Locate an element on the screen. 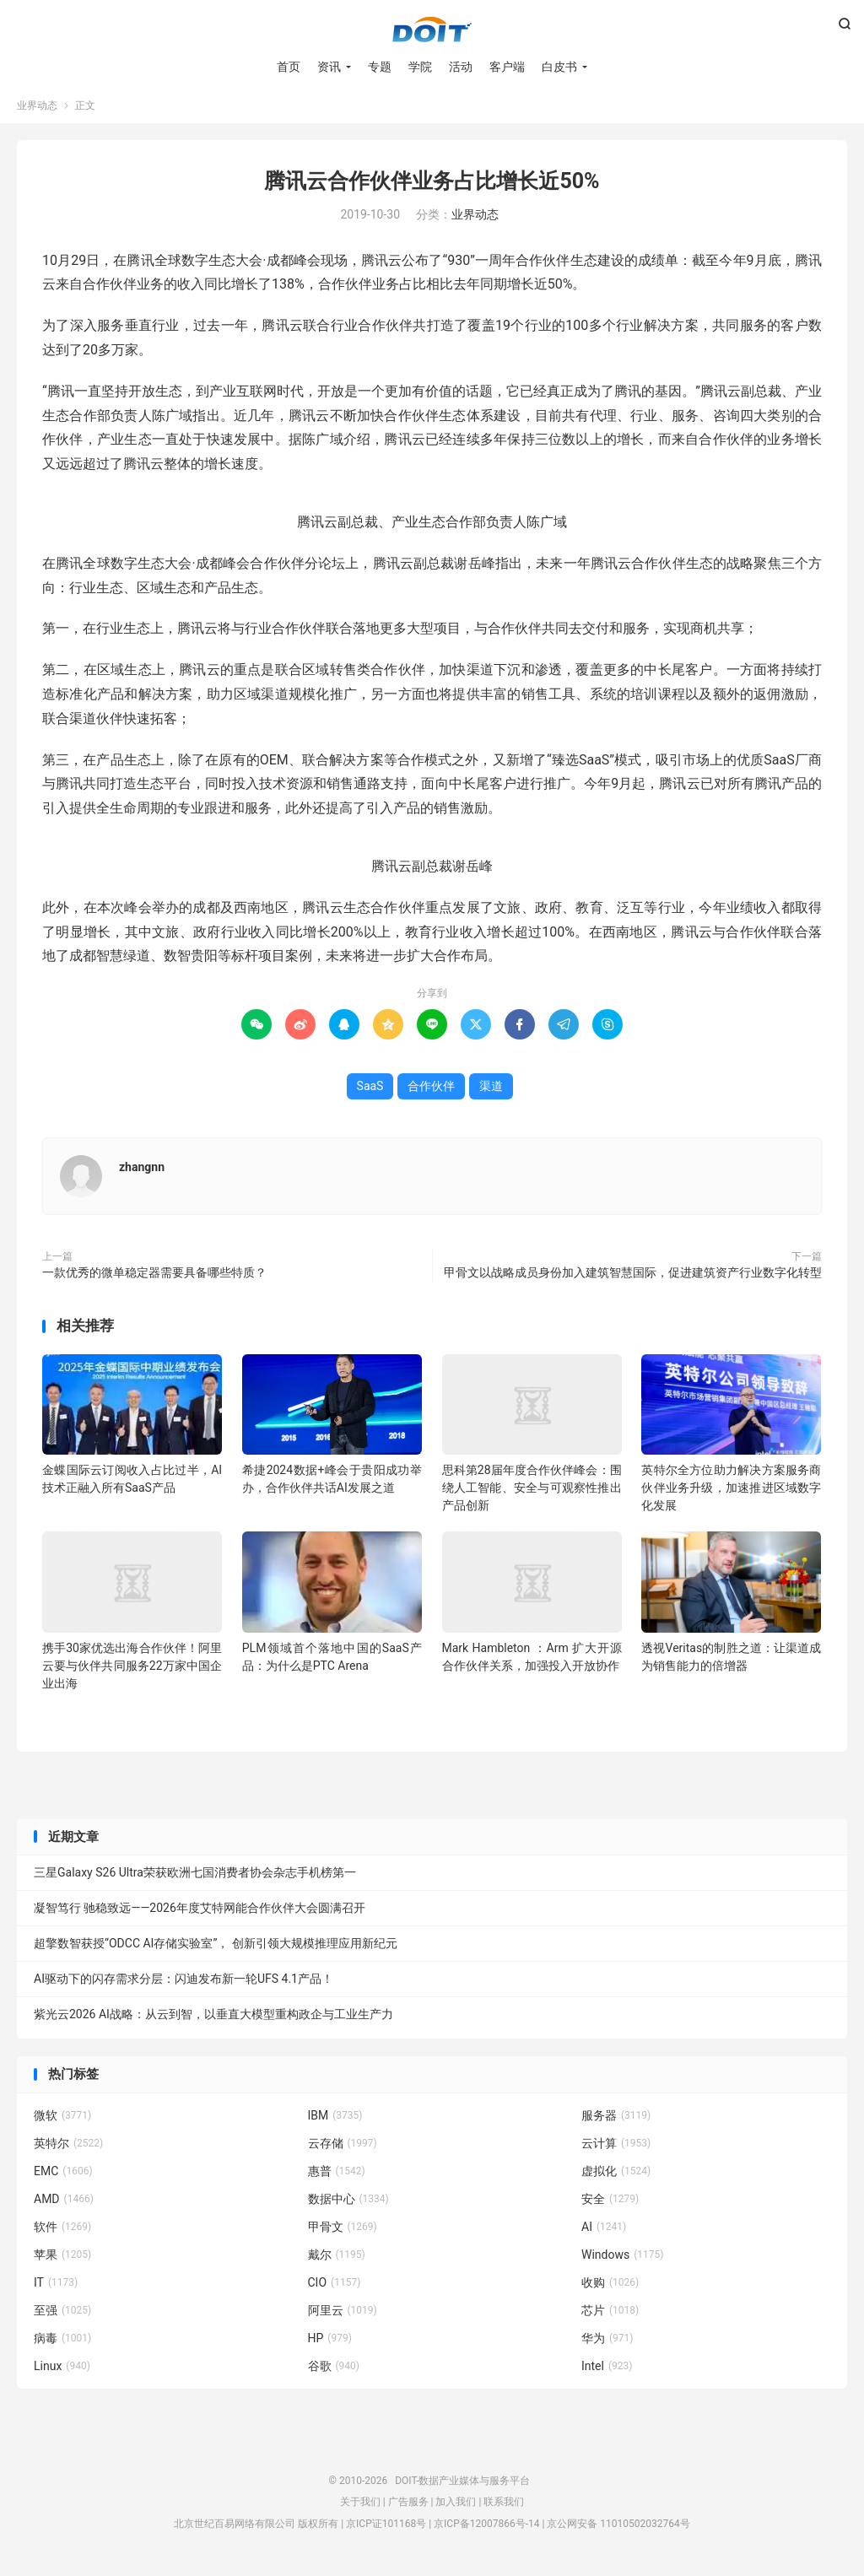 This screenshot has height=2576, width=864. 微软 is located at coordinates (62, 2119).